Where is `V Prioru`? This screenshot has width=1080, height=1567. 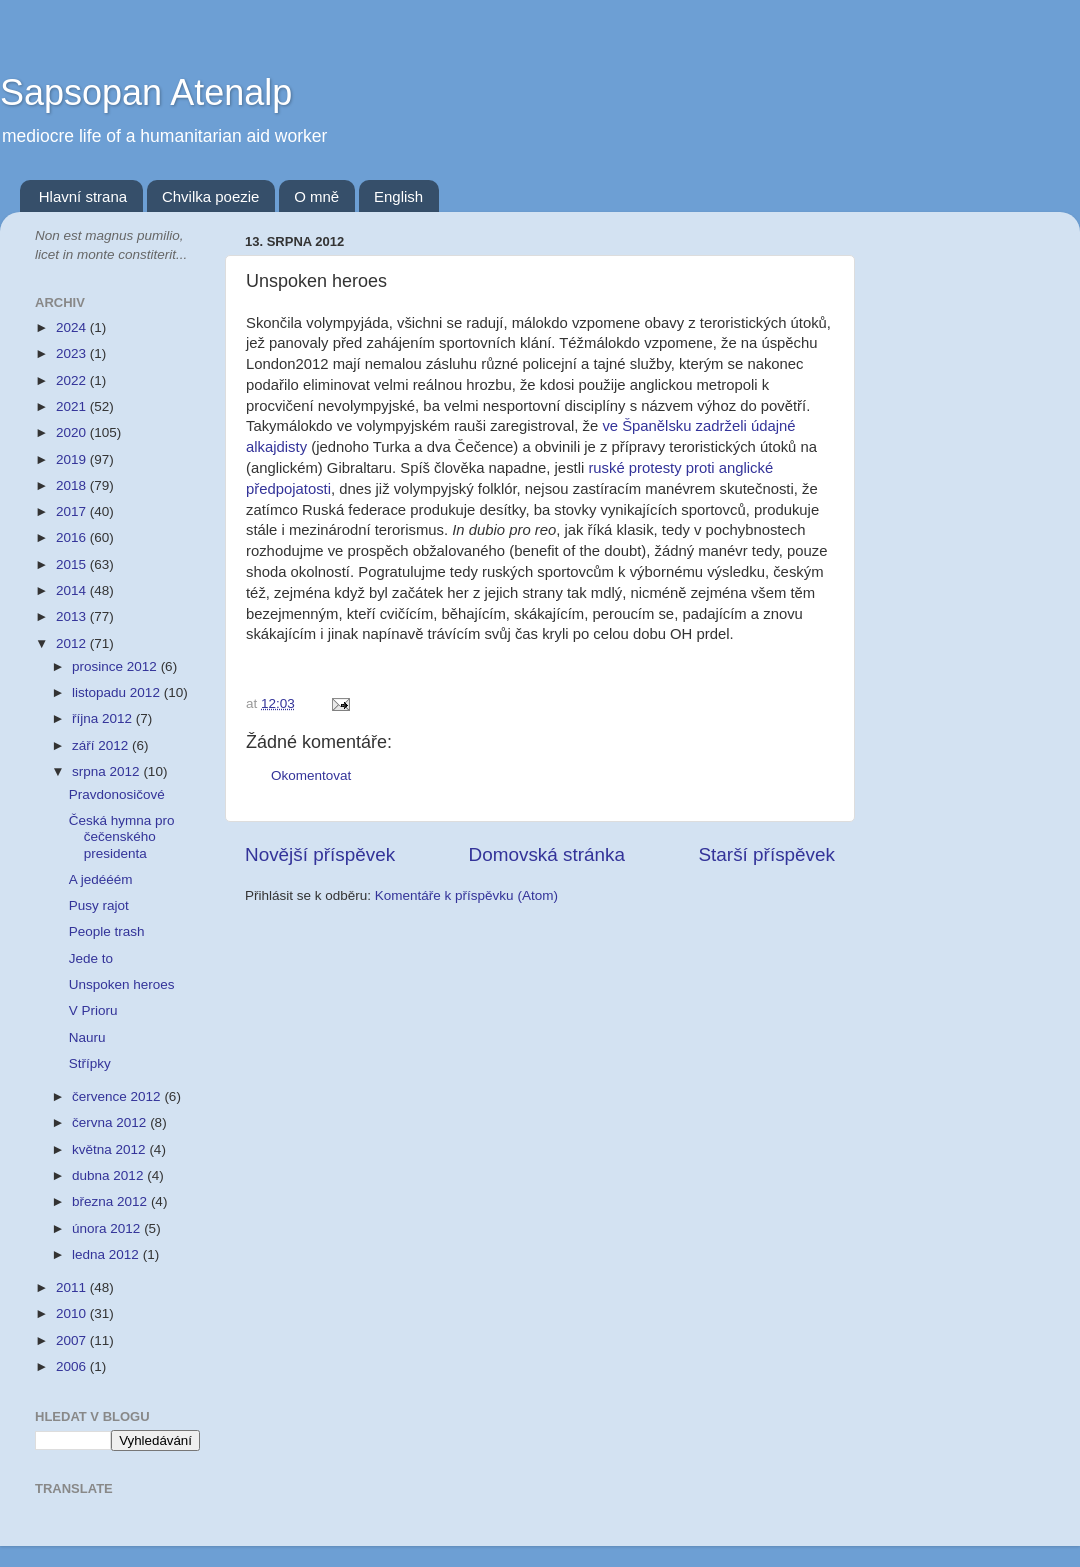
V Prioru is located at coordinates (93, 1010).